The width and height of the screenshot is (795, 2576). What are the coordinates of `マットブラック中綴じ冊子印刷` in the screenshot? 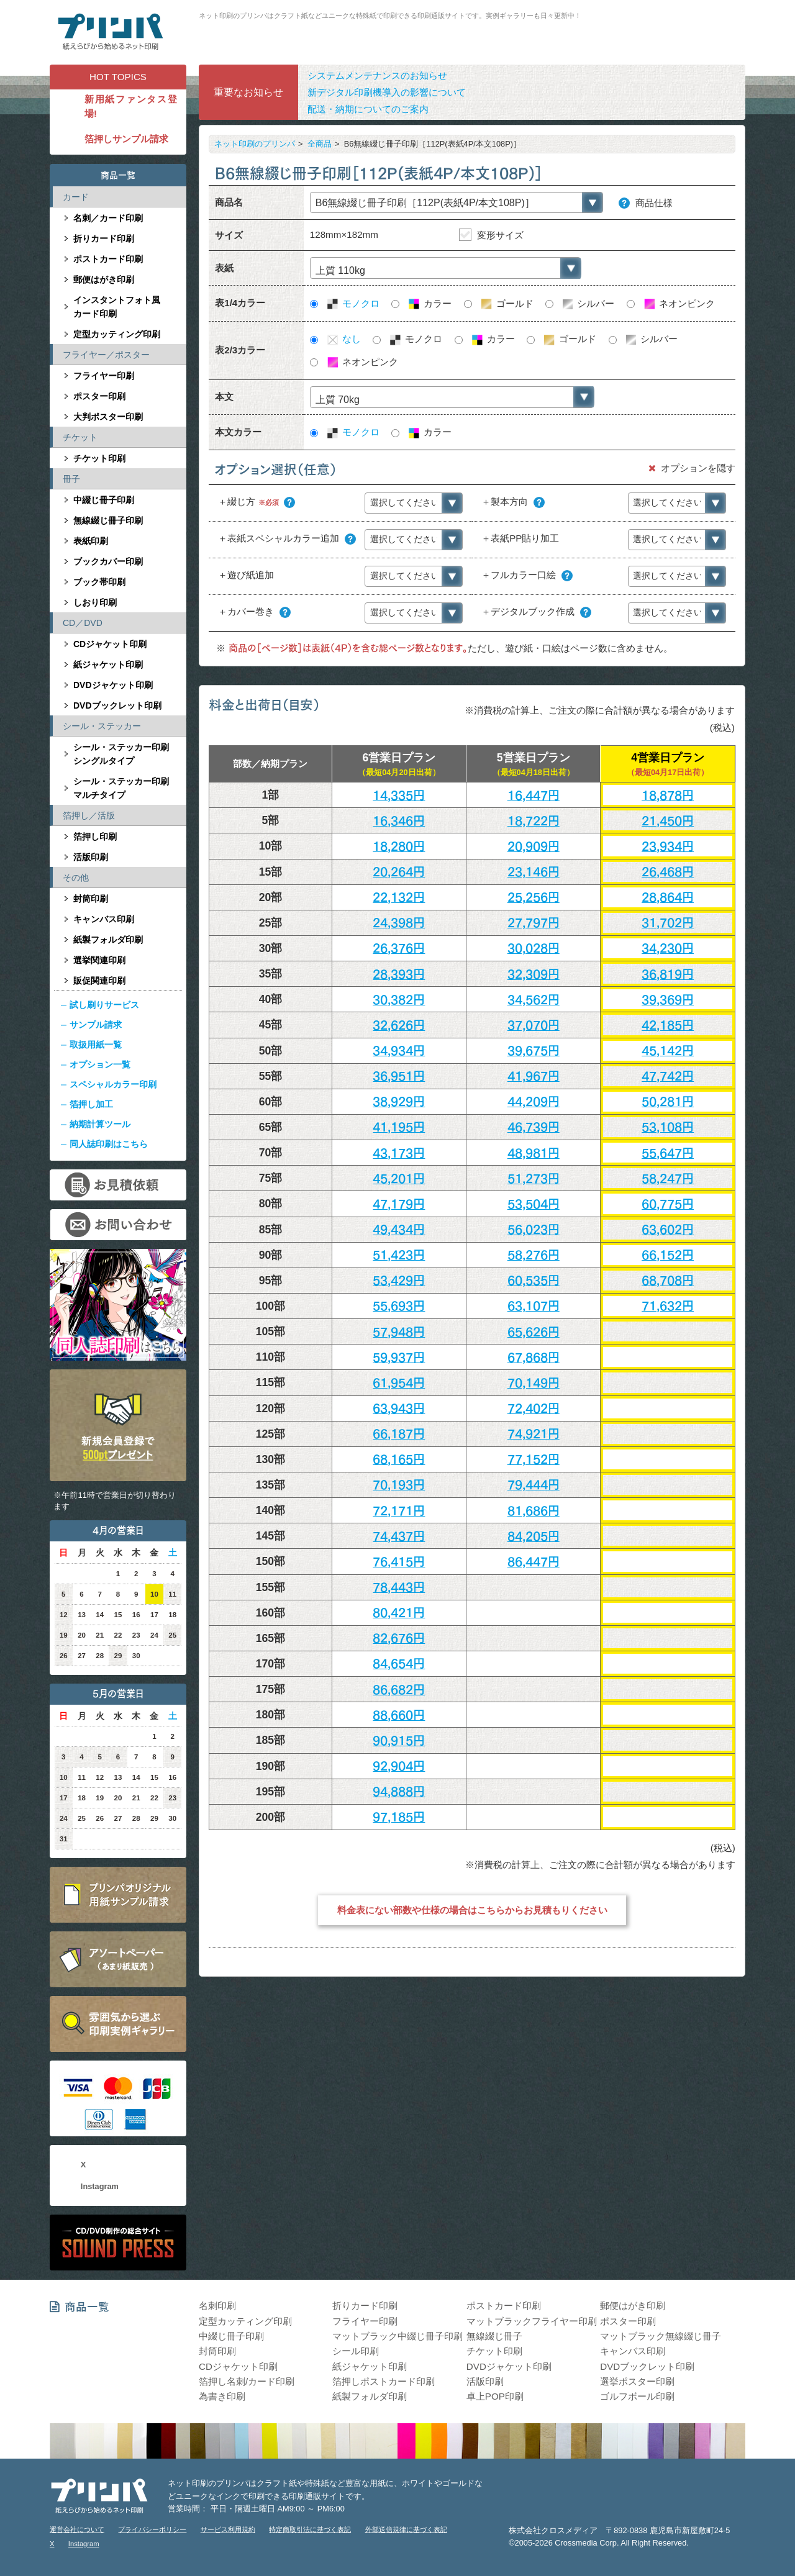 It's located at (397, 2336).